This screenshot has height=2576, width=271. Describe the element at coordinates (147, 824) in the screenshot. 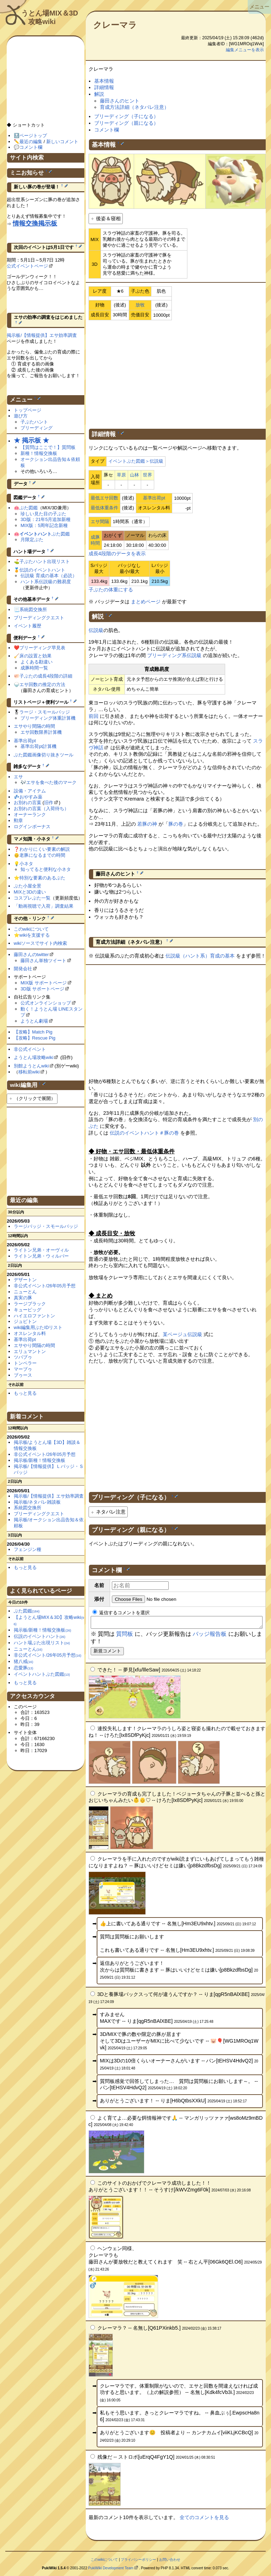

I see `若豚の神` at that location.